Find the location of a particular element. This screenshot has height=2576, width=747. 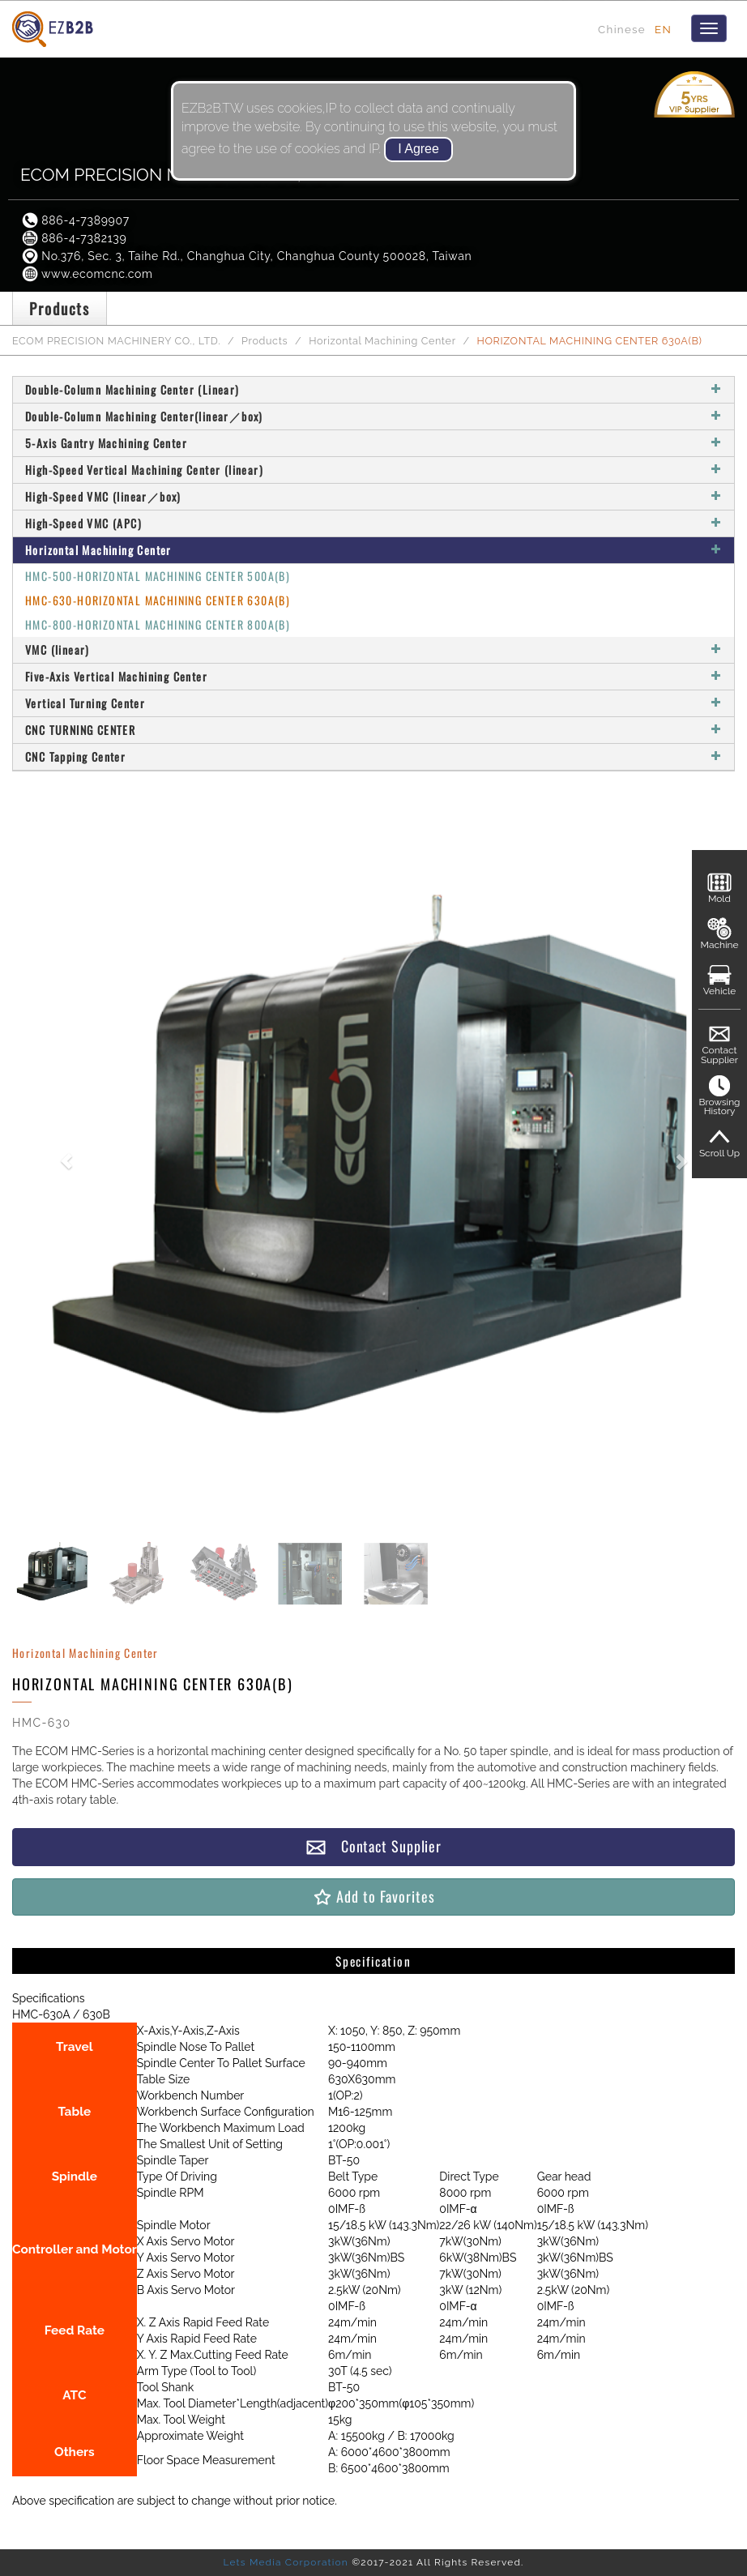

Double-Column Machining Center(linear／box) is located at coordinates (373, 416).